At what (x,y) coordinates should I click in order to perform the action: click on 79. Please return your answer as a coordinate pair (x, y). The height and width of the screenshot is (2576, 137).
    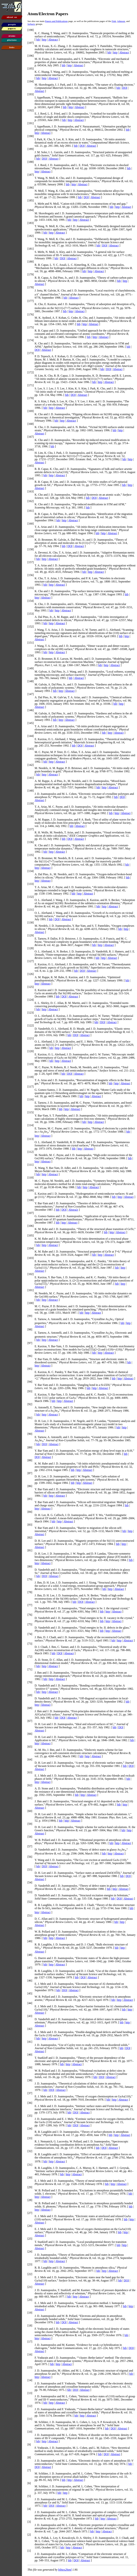
    Looking at the image, I should click on (29, 1579).